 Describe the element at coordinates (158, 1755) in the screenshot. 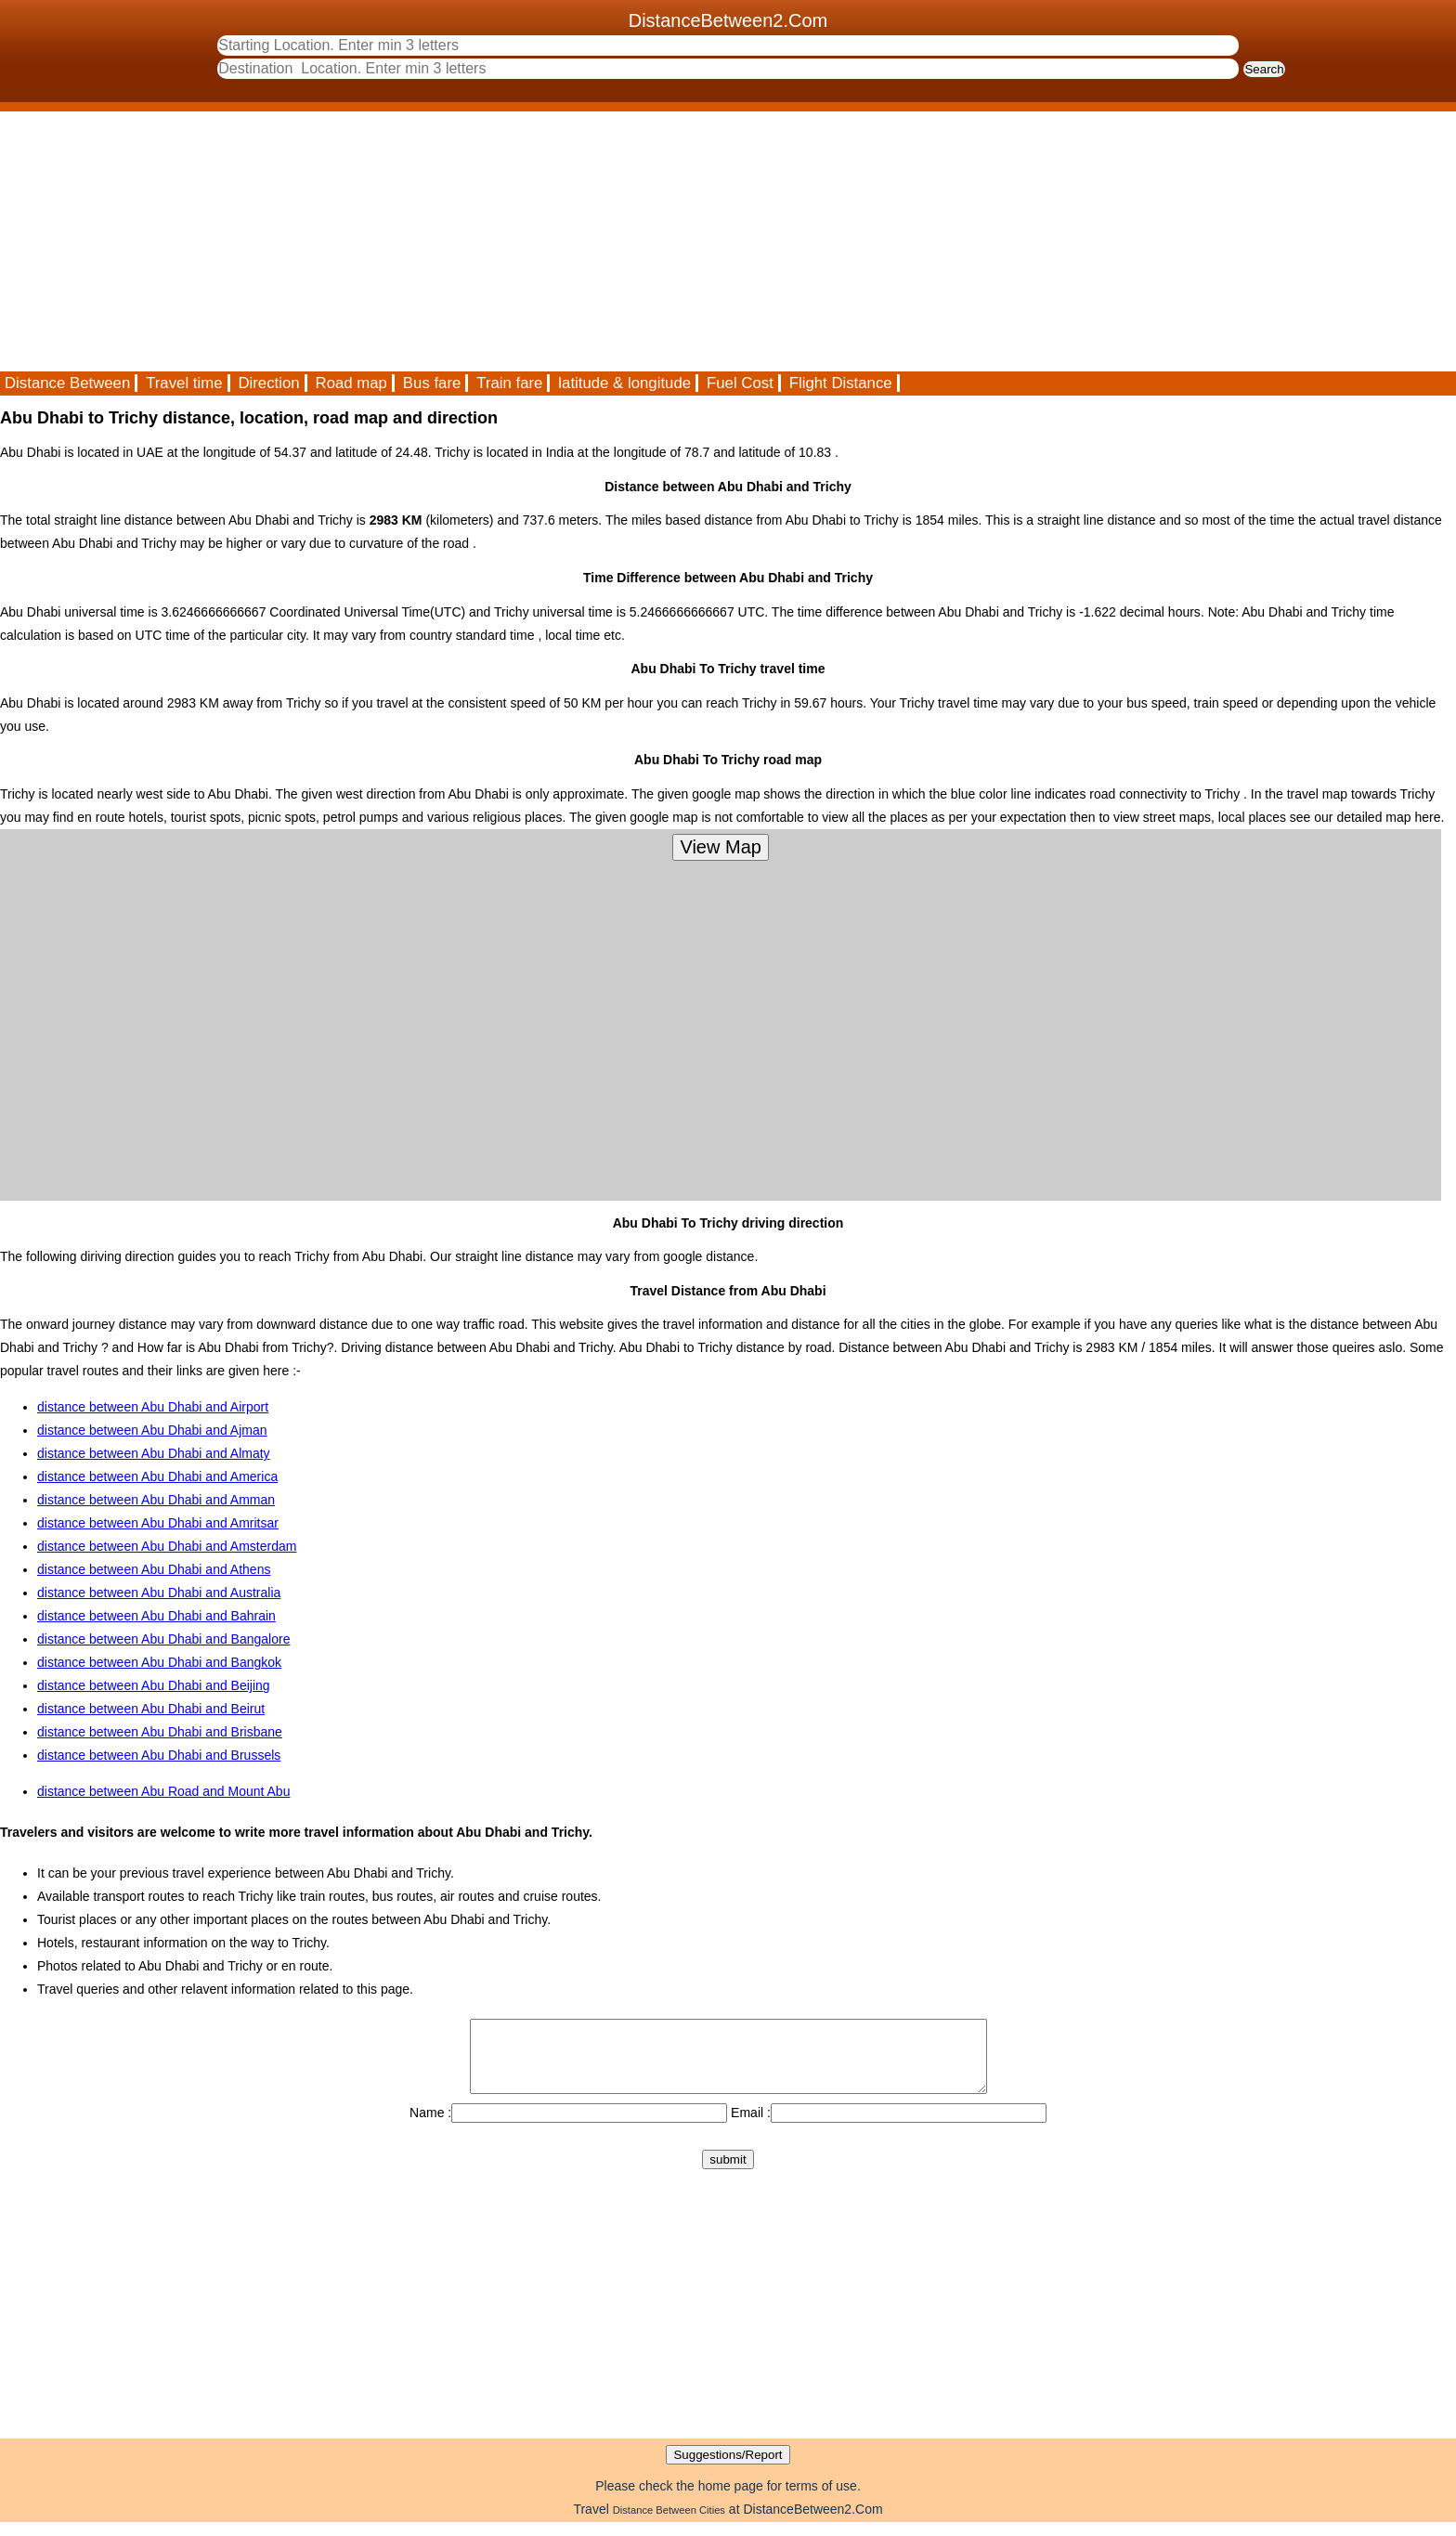

I see `distance between Abu Dhabi and Brussels` at that location.